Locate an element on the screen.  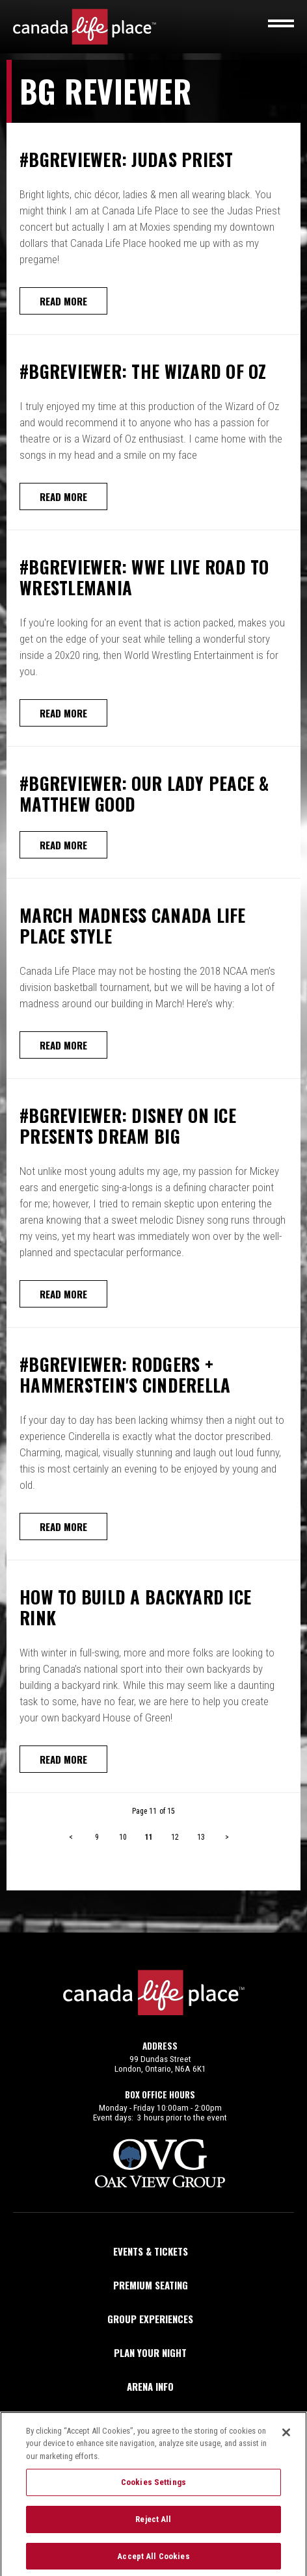
#BGReviewer: Our Lady Peace & Matthew Good is located at coordinates (144, 793).